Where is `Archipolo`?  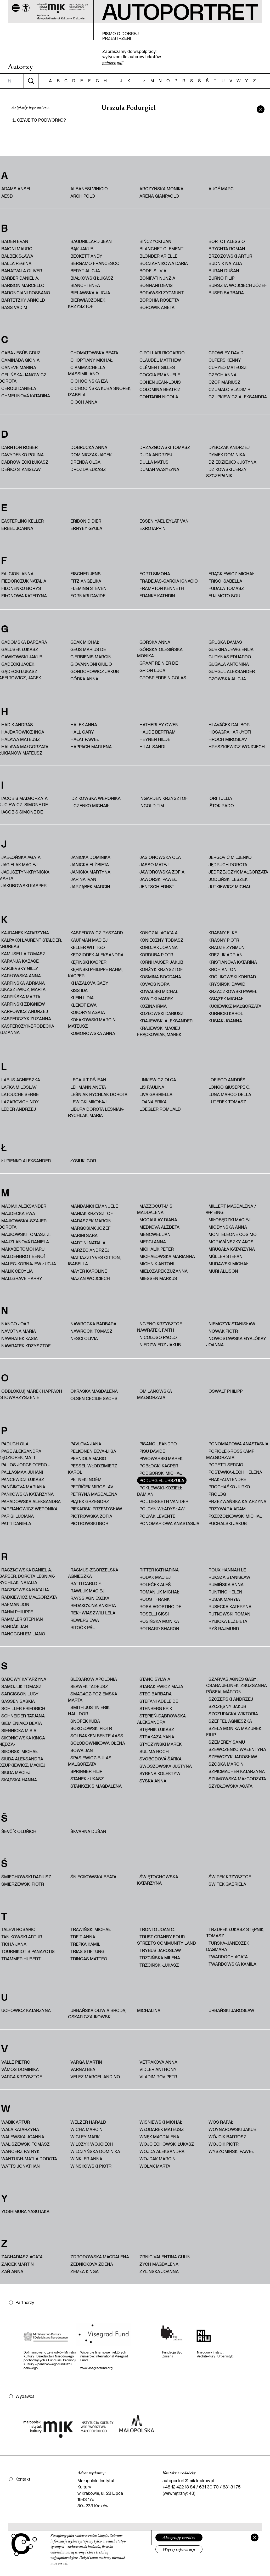 Archipolo is located at coordinates (82, 195).